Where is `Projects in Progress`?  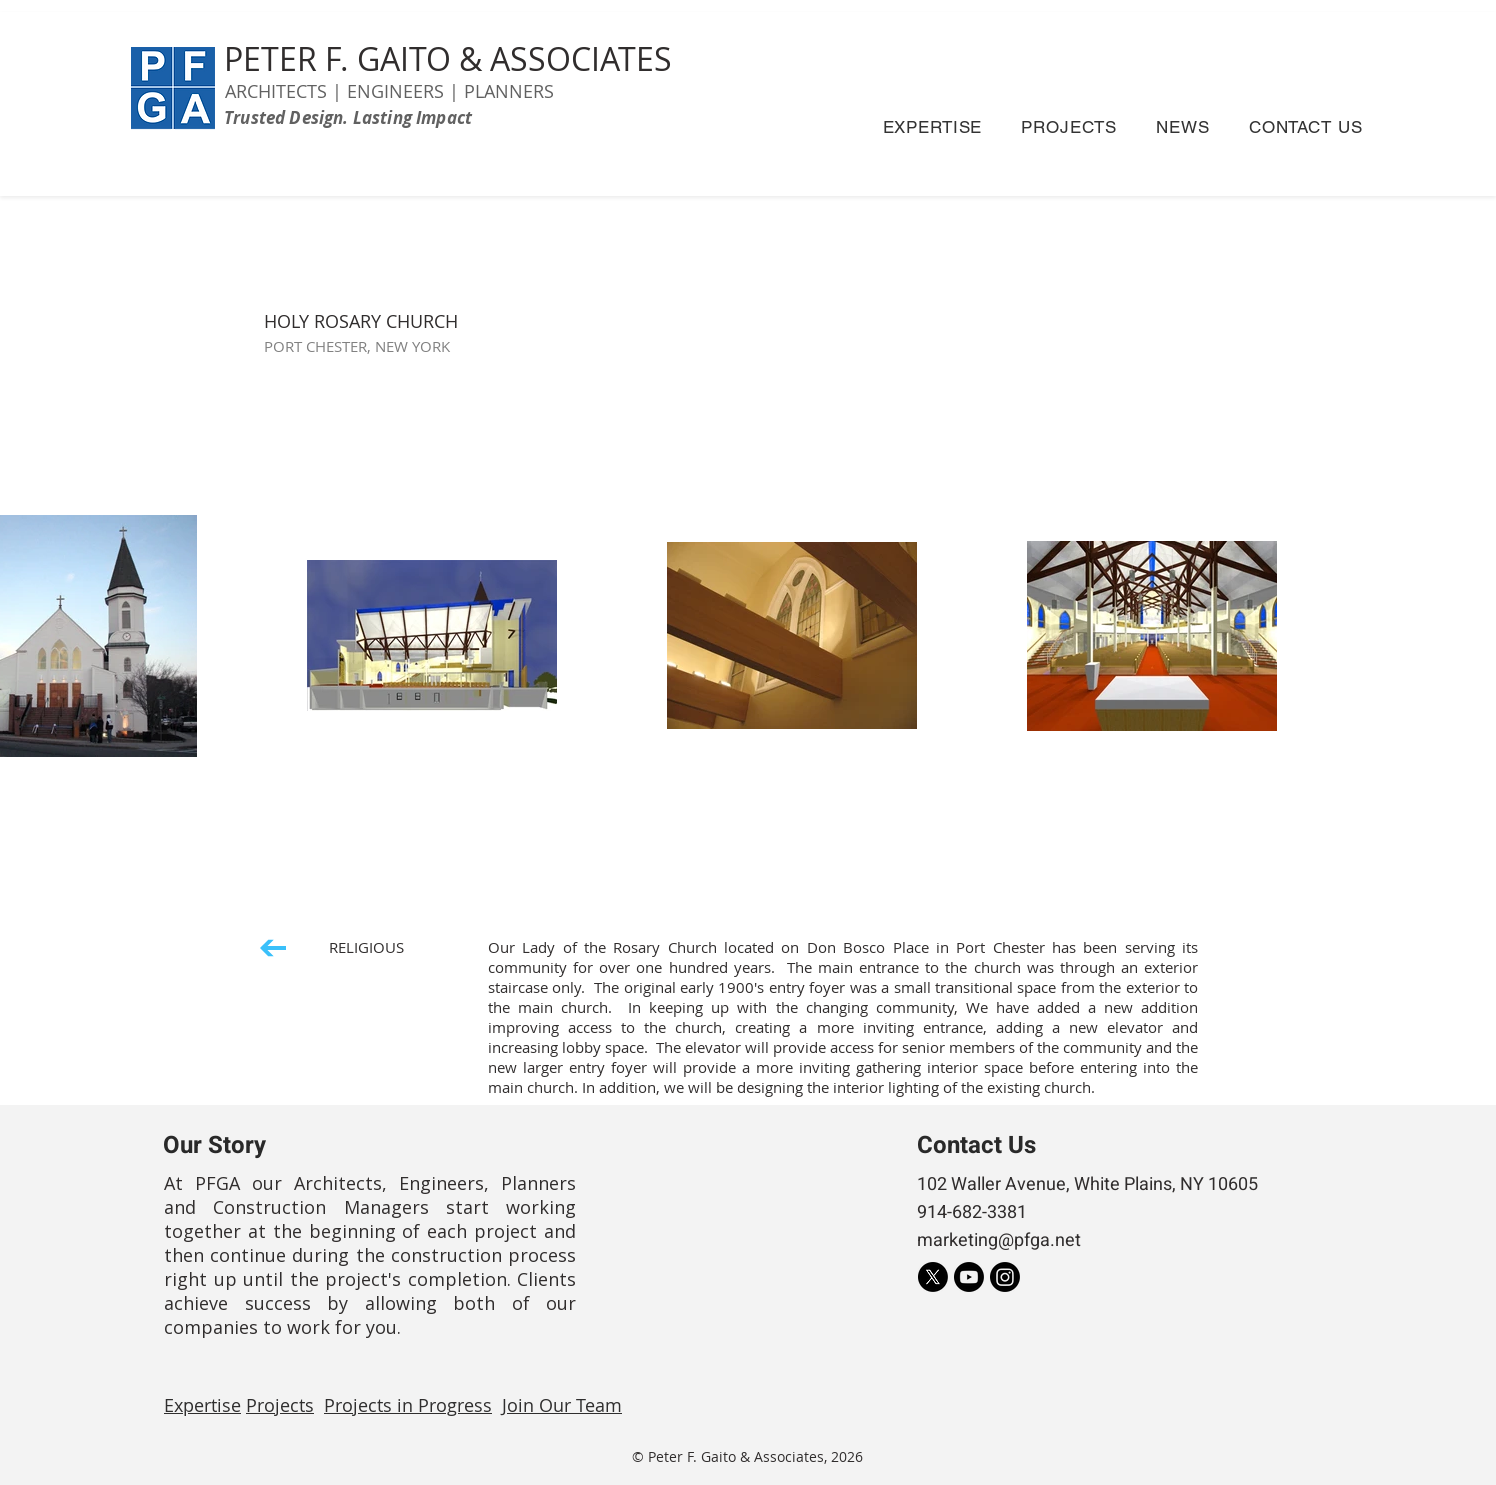 Projects in Progress is located at coordinates (408, 1405).